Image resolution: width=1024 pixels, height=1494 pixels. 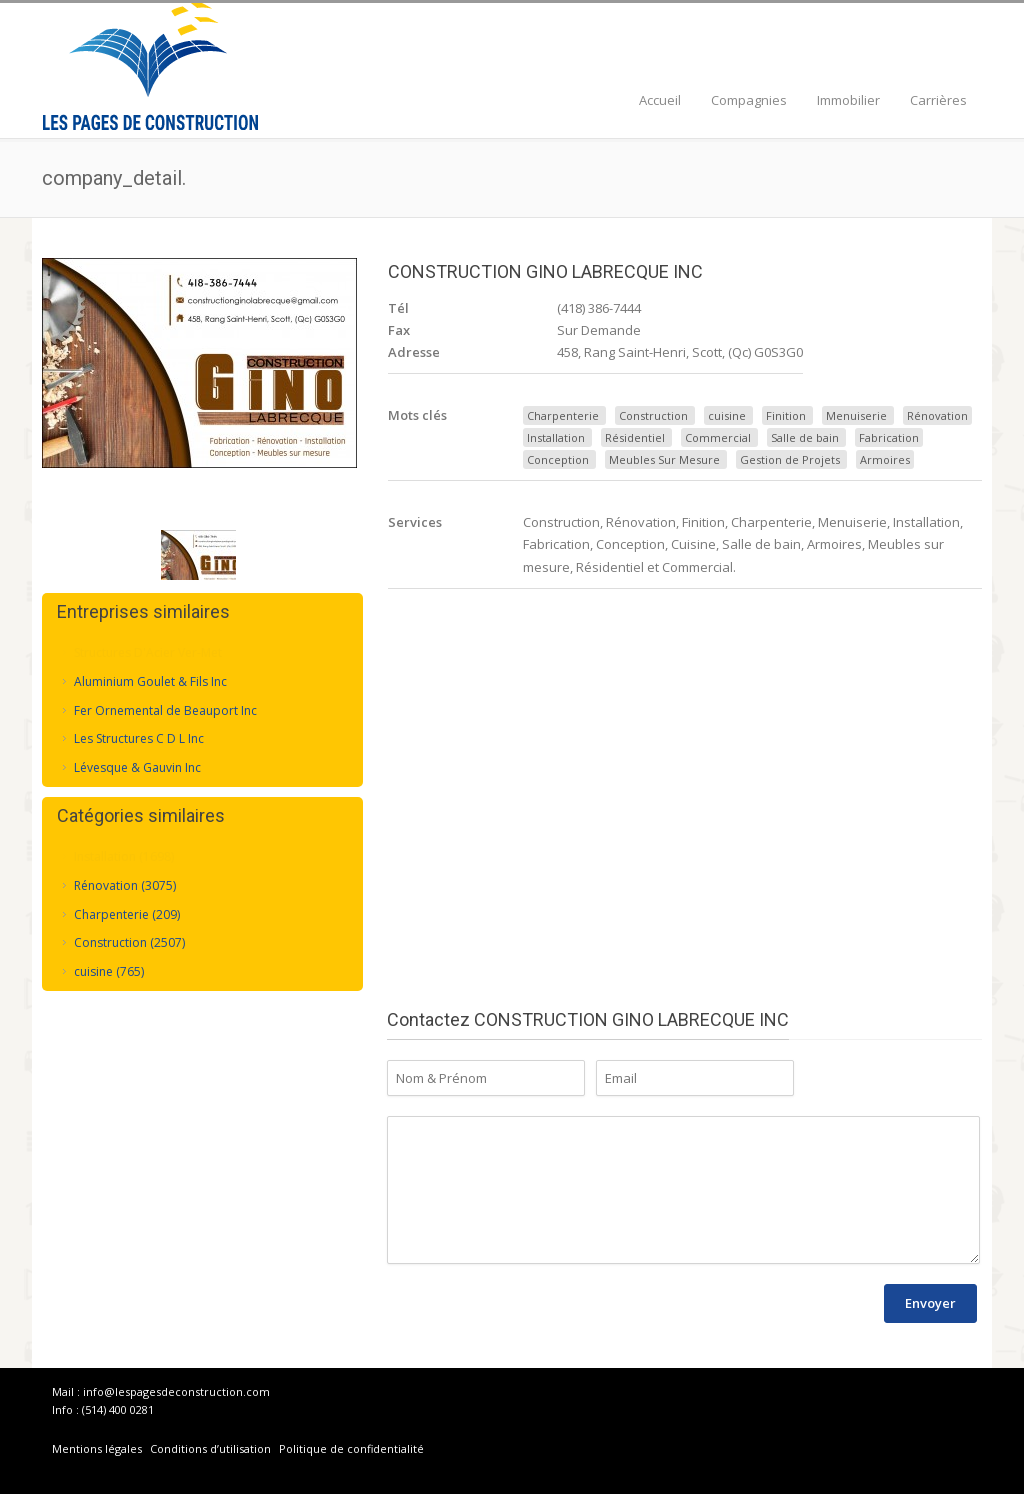 What do you see at coordinates (848, 100) in the screenshot?
I see `Immobilier` at bounding box center [848, 100].